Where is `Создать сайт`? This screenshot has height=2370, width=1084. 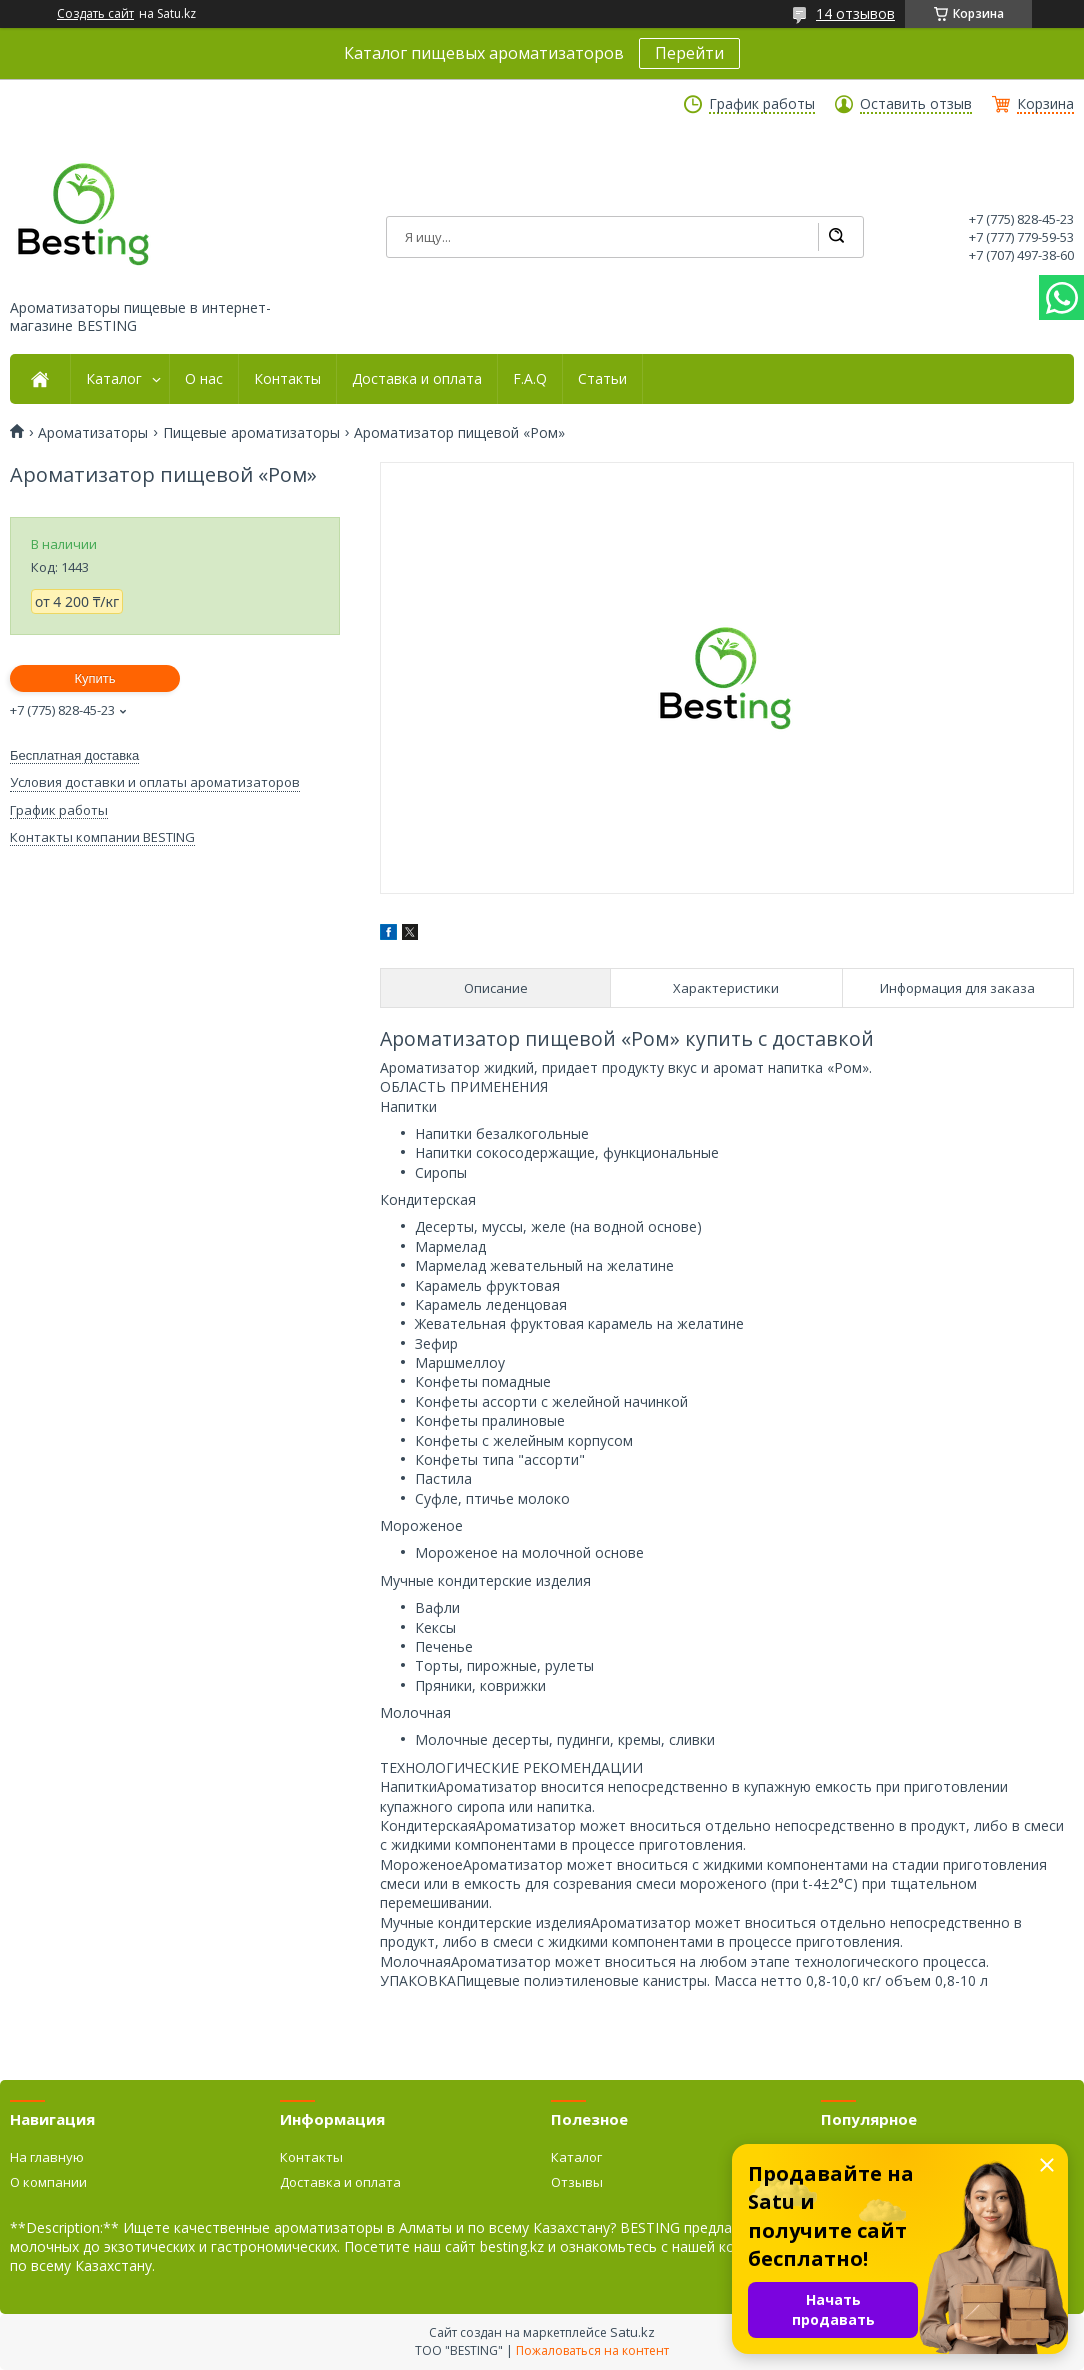
Создать сайт is located at coordinates (95, 14).